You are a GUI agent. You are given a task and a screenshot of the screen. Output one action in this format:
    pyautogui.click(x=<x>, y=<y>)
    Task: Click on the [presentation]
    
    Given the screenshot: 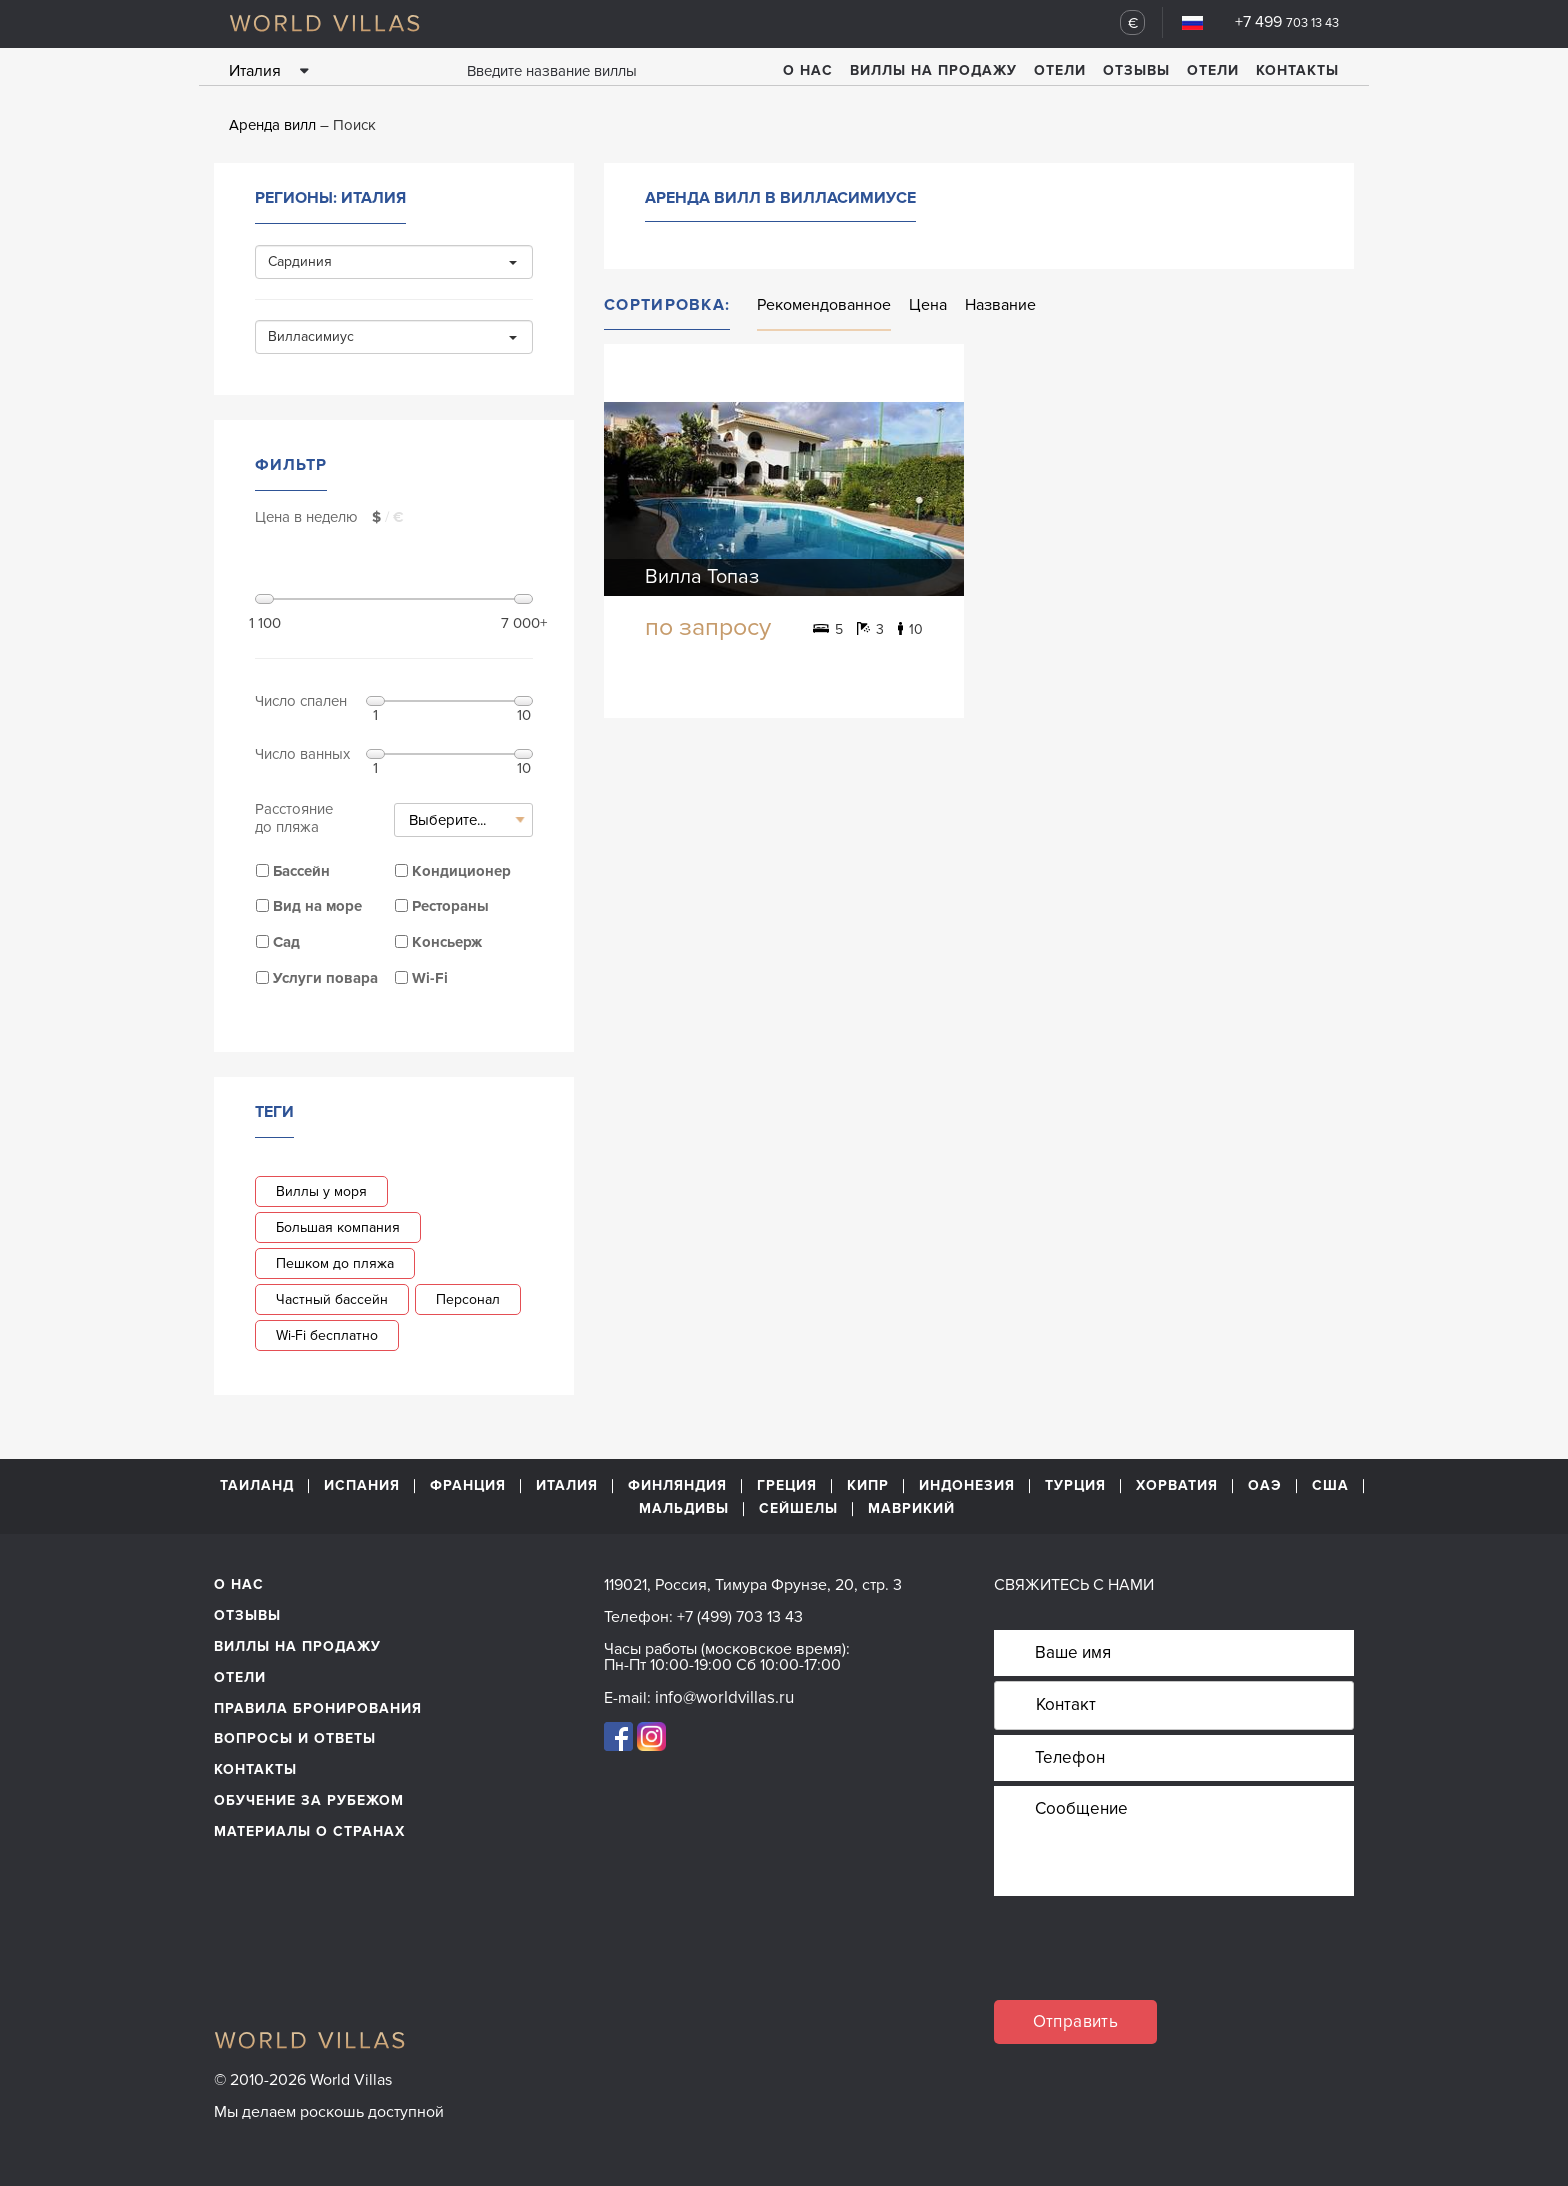 What is the action you would take?
    pyautogui.click(x=1146, y=1961)
    